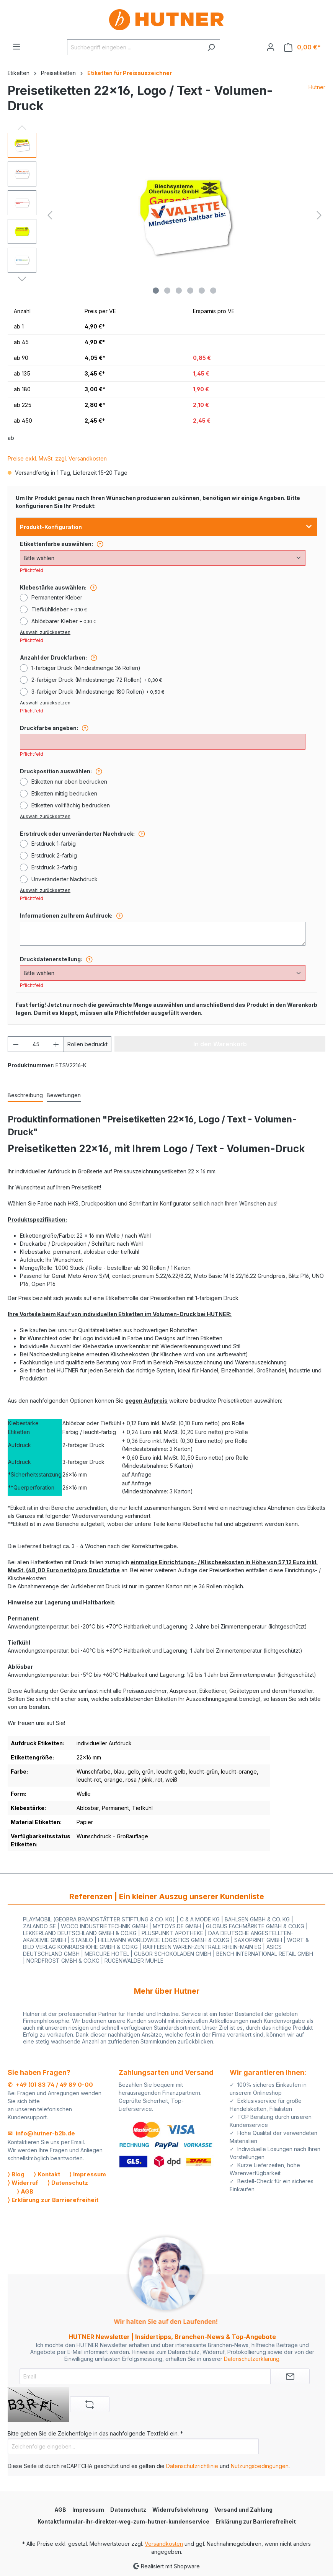 The height and width of the screenshot is (2576, 333). What do you see at coordinates (97, 691) in the screenshot?
I see `3-farbiger Druck (Mindestmenge 180 Rollen)` at bounding box center [97, 691].